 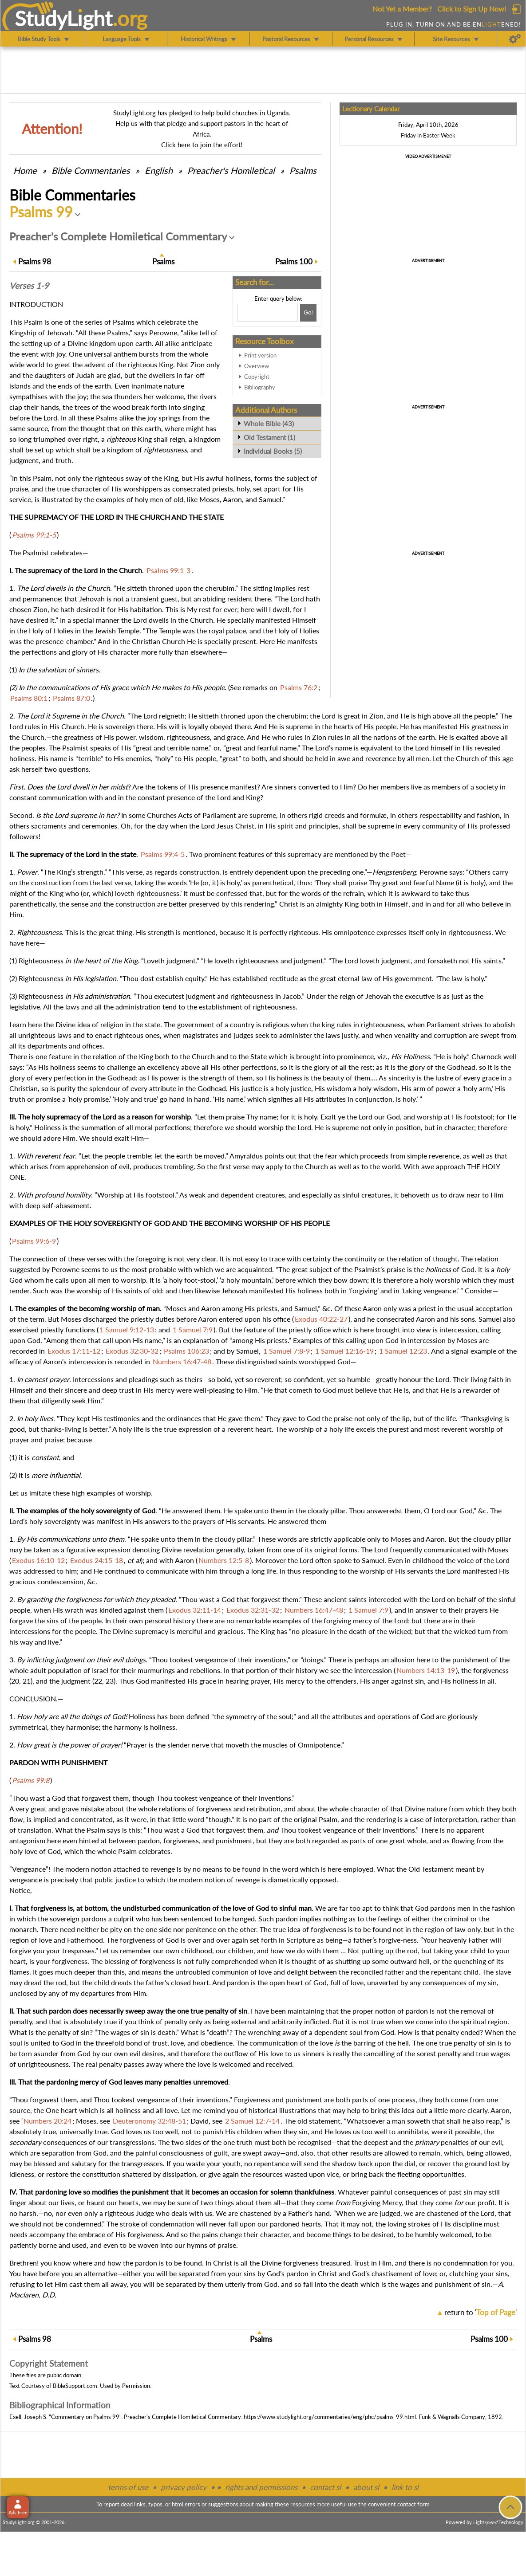 What do you see at coordinates (183, 2487) in the screenshot?
I see `privacy policy` at bounding box center [183, 2487].